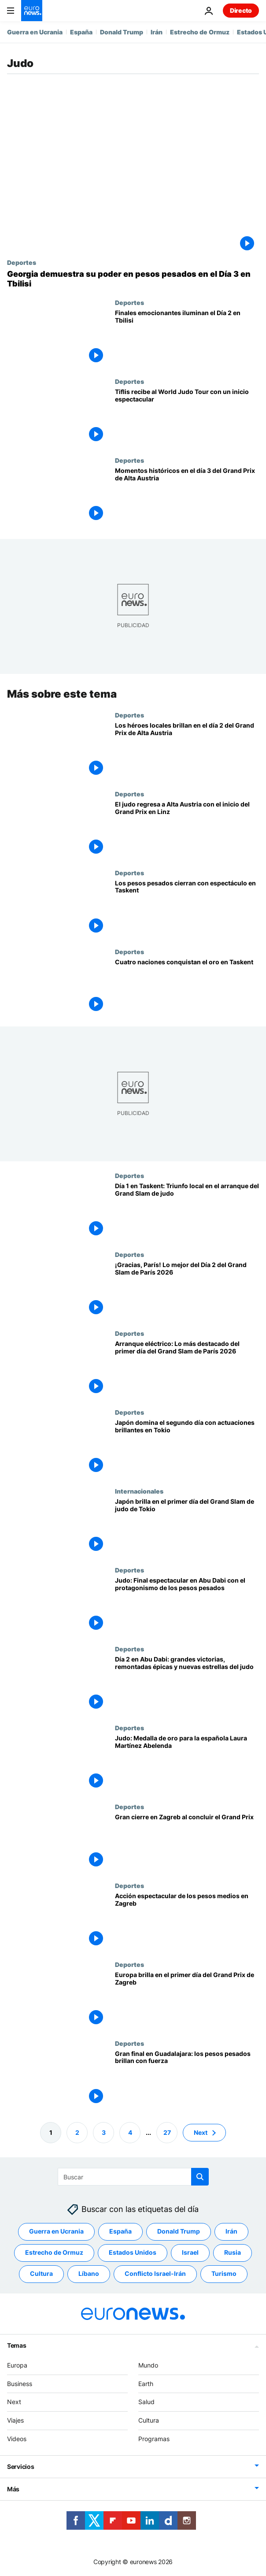 The height and width of the screenshot is (2576, 266). What do you see at coordinates (187, 1606) in the screenshot?
I see `[Judo: Final espectacular en Abu Dabi con el protagonismo de los pesos pesados]` at bounding box center [187, 1606].